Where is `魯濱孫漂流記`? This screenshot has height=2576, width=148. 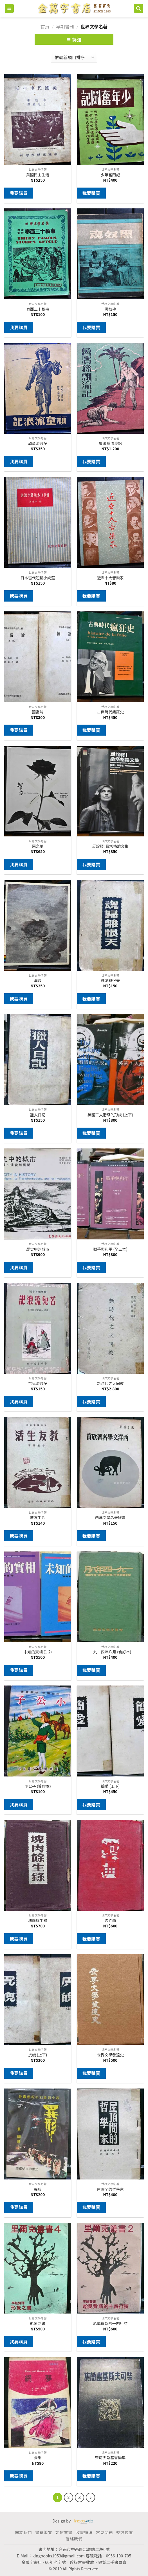 魯濱孫漂流記 is located at coordinates (110, 443).